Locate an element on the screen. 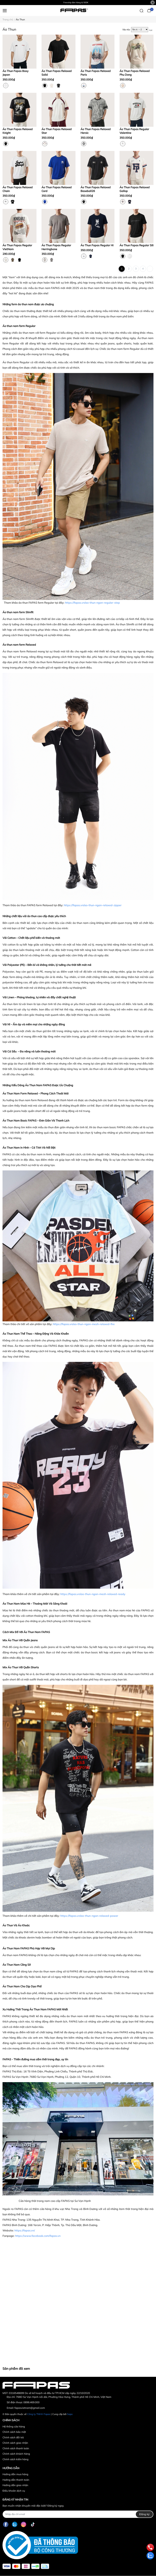  Công ty TNHH Fapas is located at coordinates (38, 2414).